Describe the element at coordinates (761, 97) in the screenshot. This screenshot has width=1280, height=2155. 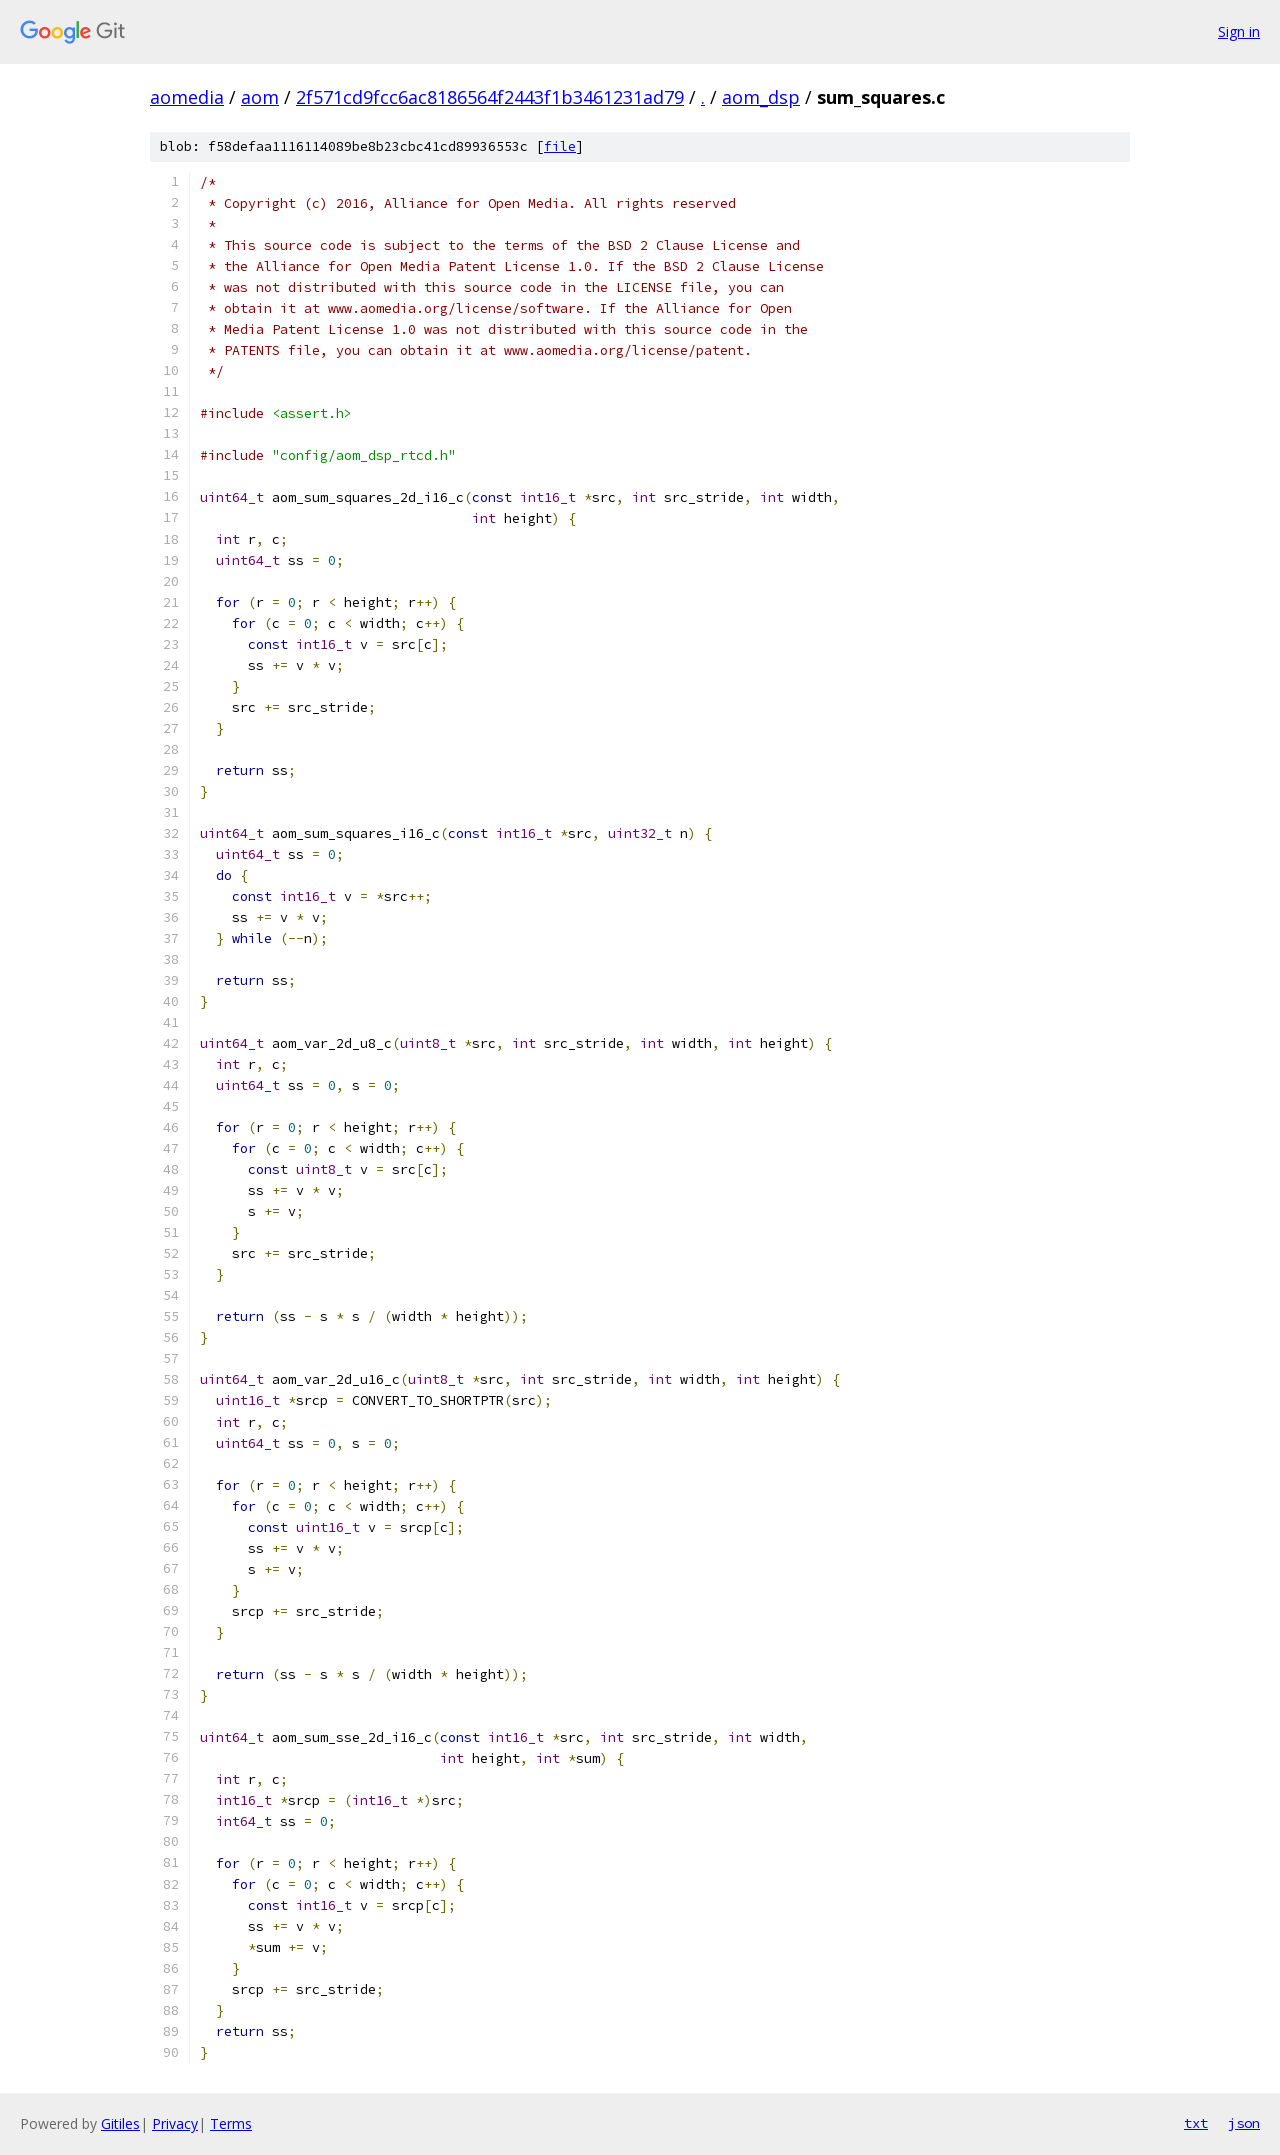
I see `aom_dsp` at that location.